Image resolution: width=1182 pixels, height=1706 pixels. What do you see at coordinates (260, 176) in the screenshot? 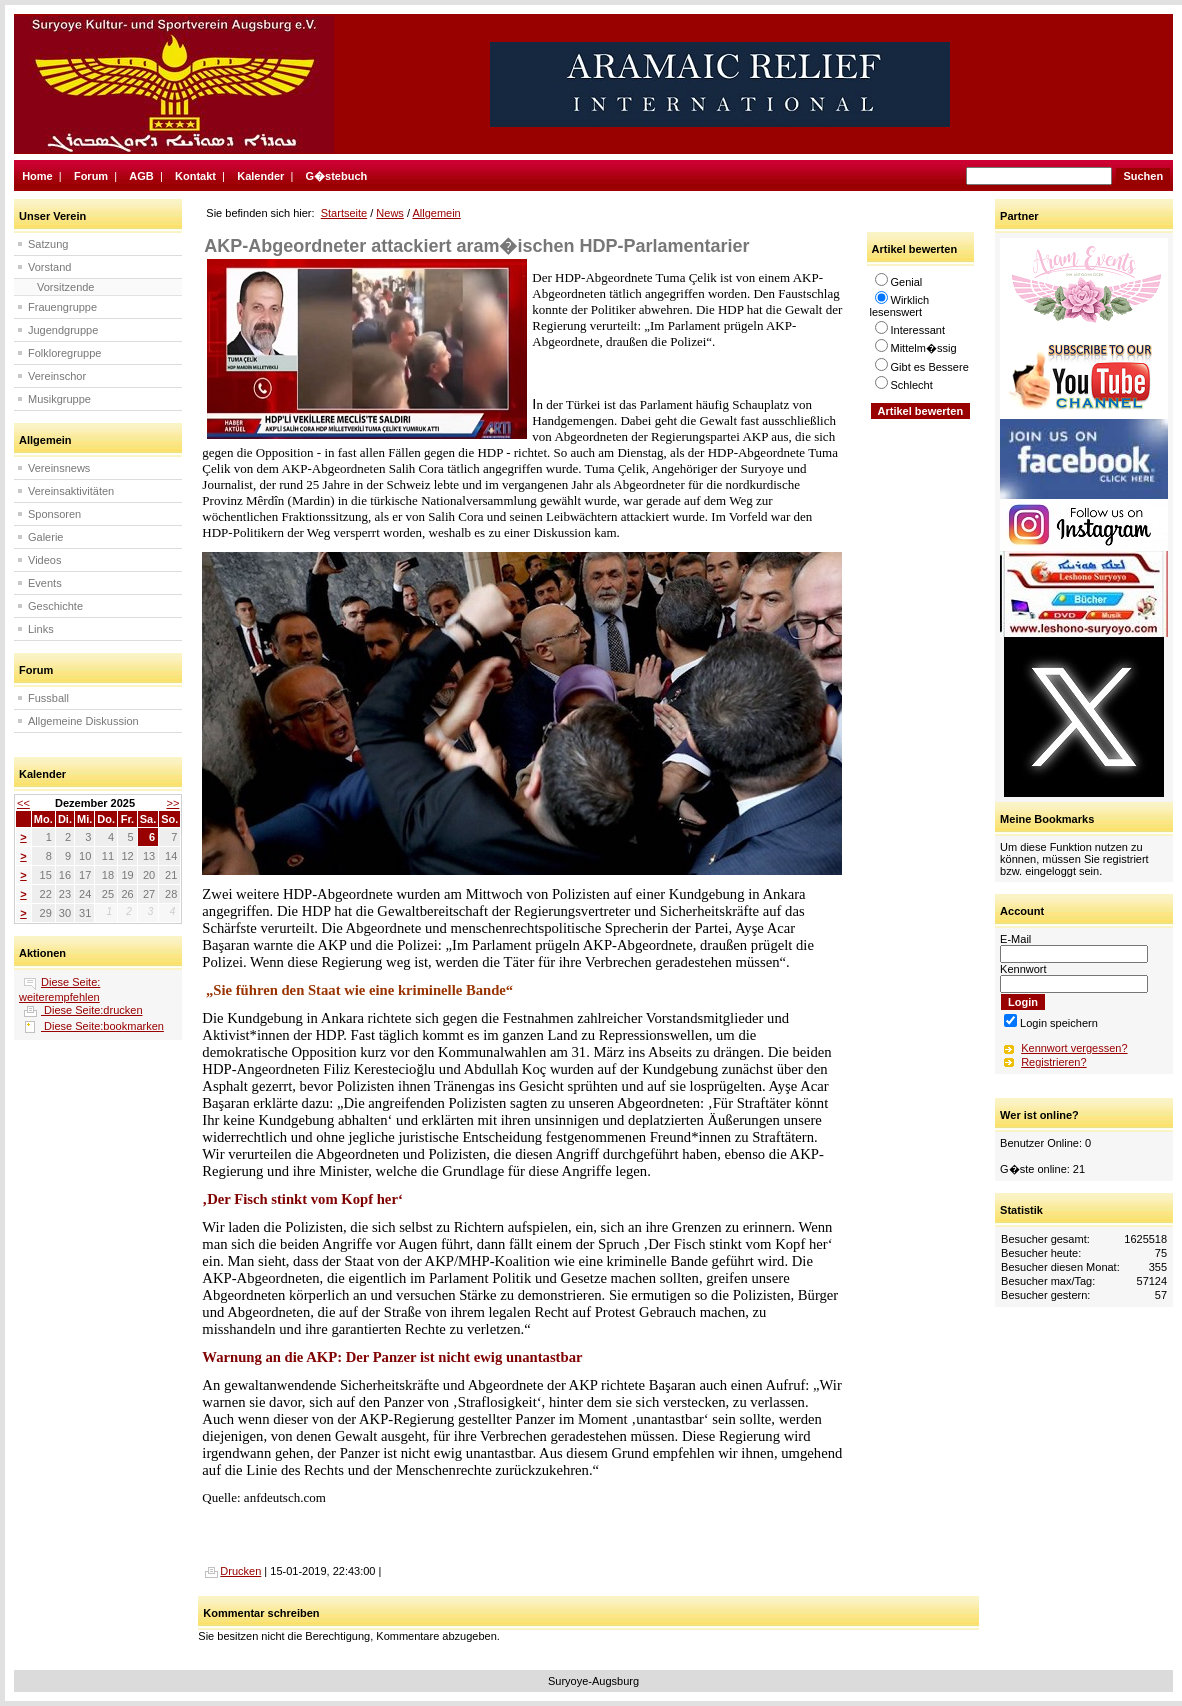
I see `Kalender` at bounding box center [260, 176].